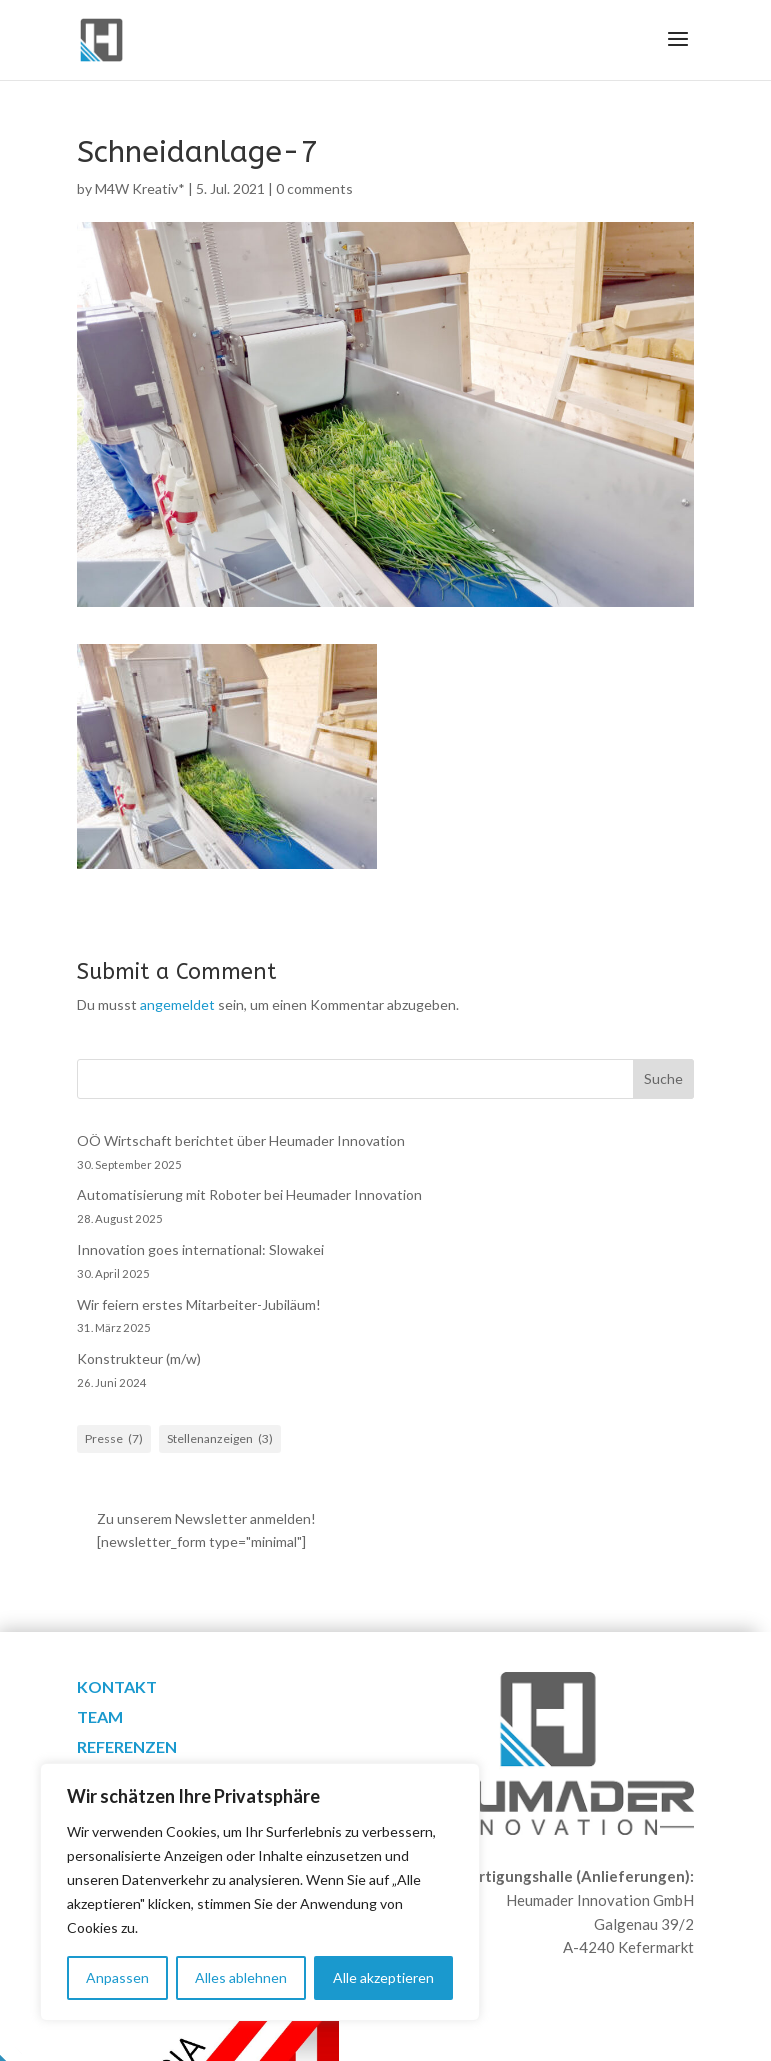 This screenshot has height=2061, width=771. What do you see at coordinates (200, 1249) in the screenshot?
I see `Innovation goes international: Slowakei` at bounding box center [200, 1249].